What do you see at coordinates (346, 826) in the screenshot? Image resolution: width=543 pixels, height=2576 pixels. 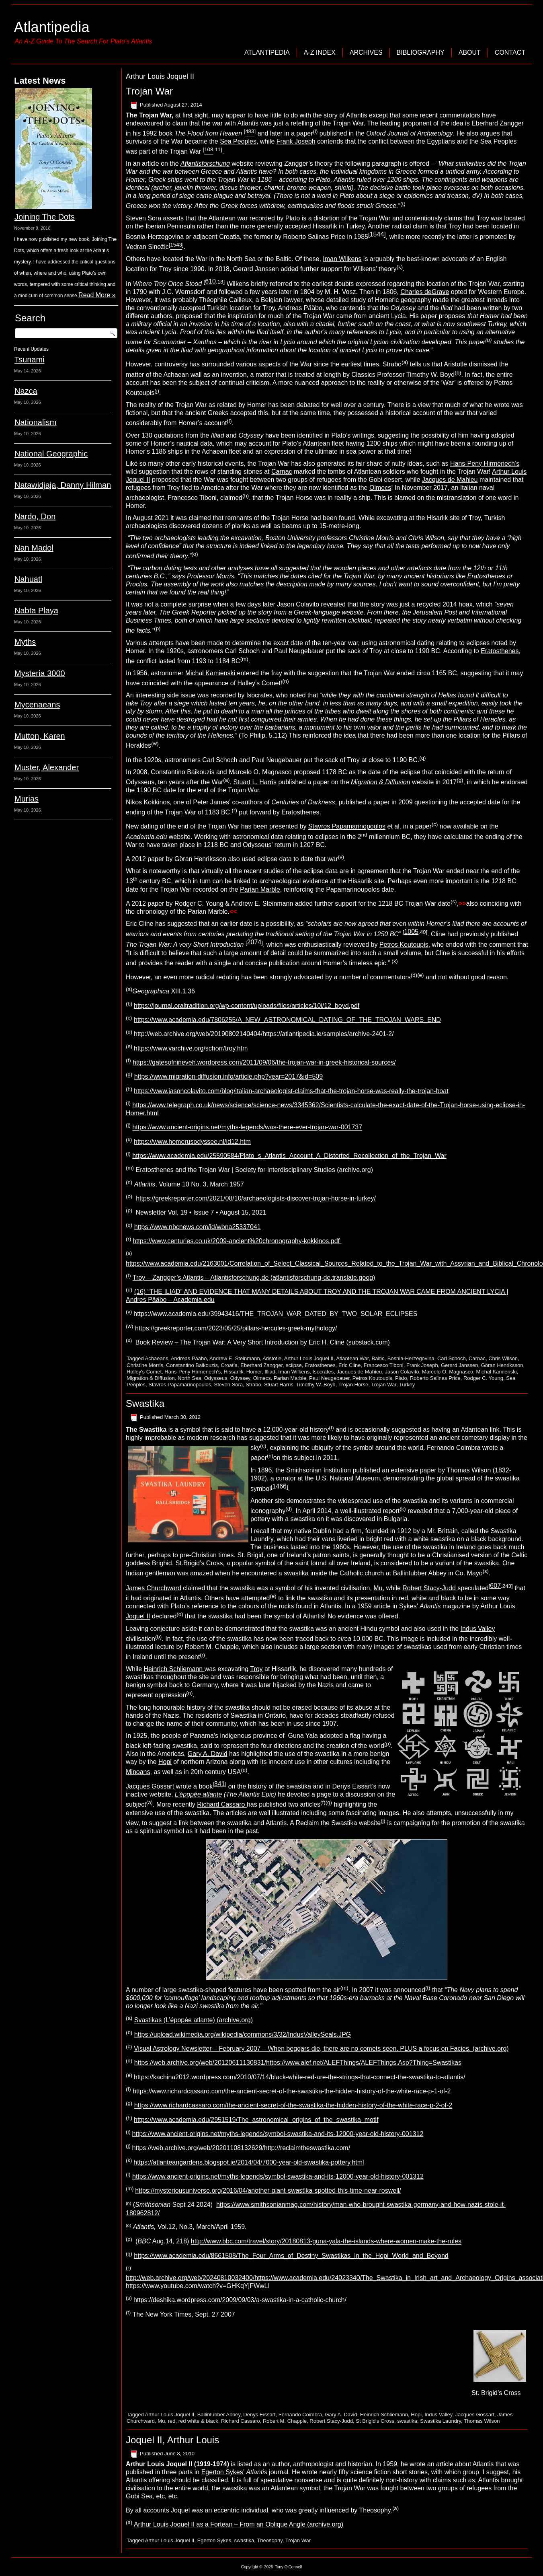 I see `Stavros Papamarinopoulos` at bounding box center [346, 826].